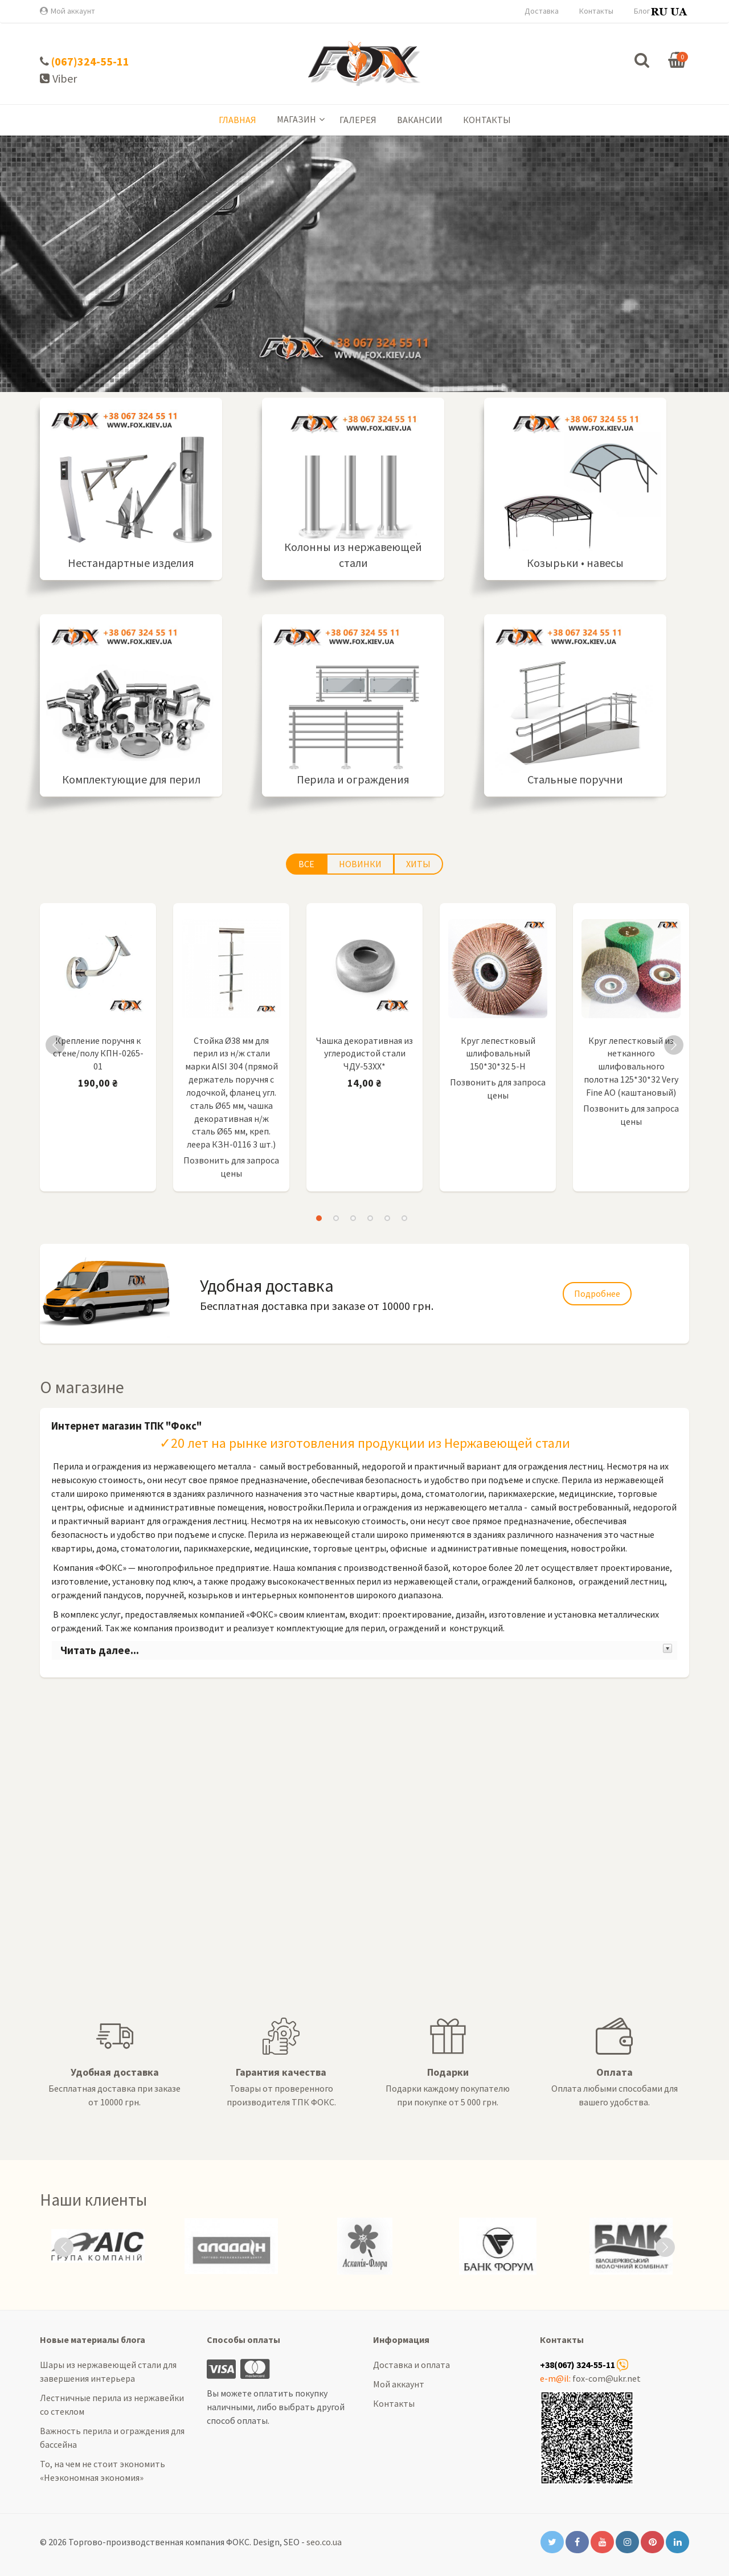 The height and width of the screenshot is (2576, 729). What do you see at coordinates (418, 863) in the screenshot?
I see `Хиты` at bounding box center [418, 863].